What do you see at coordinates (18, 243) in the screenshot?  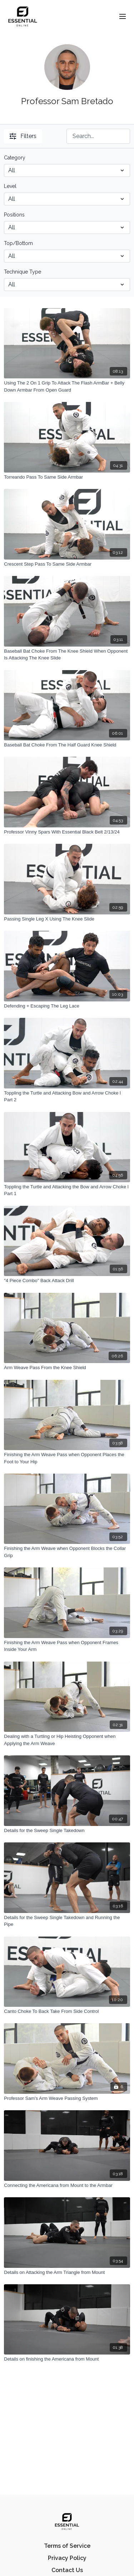 I see `Top/Bottom` at bounding box center [18, 243].